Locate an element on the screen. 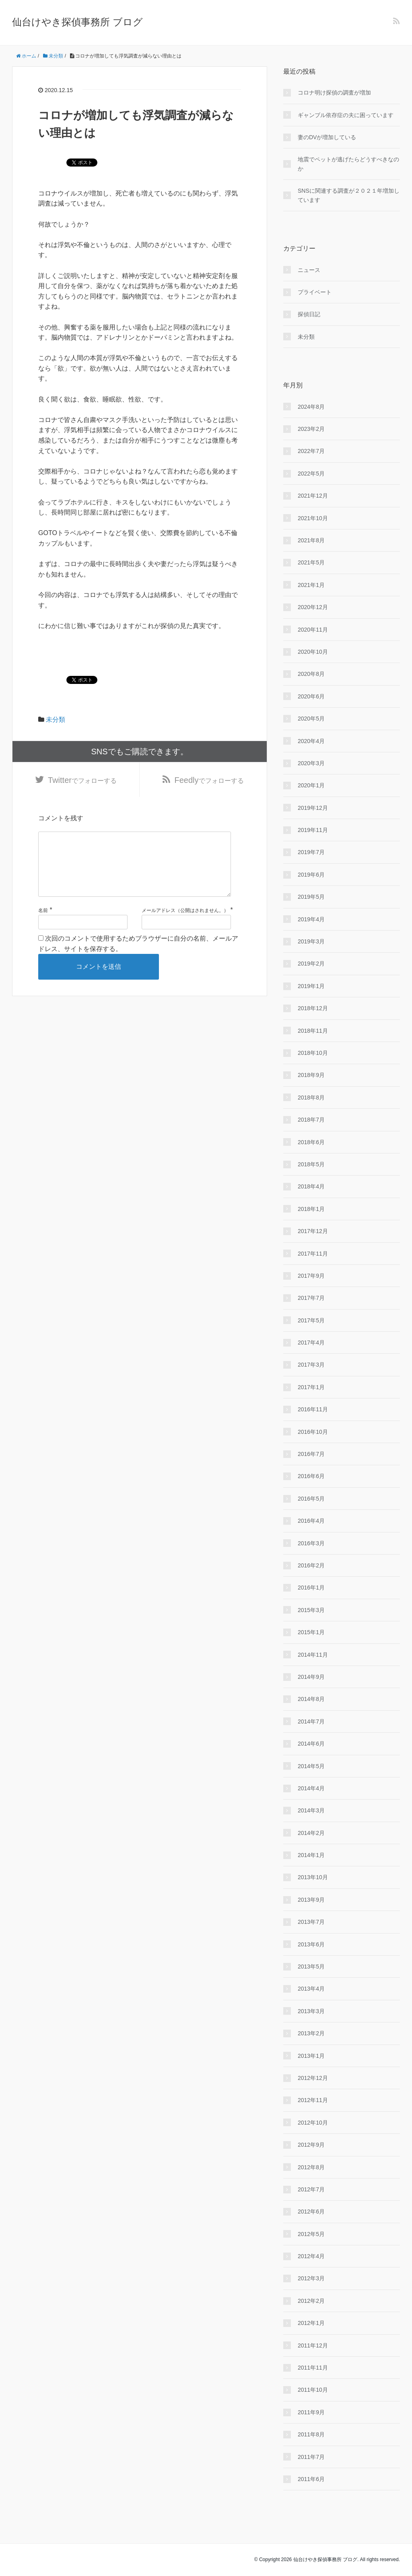 The height and width of the screenshot is (2576, 412). 2018年1月 is located at coordinates (311, 1209).